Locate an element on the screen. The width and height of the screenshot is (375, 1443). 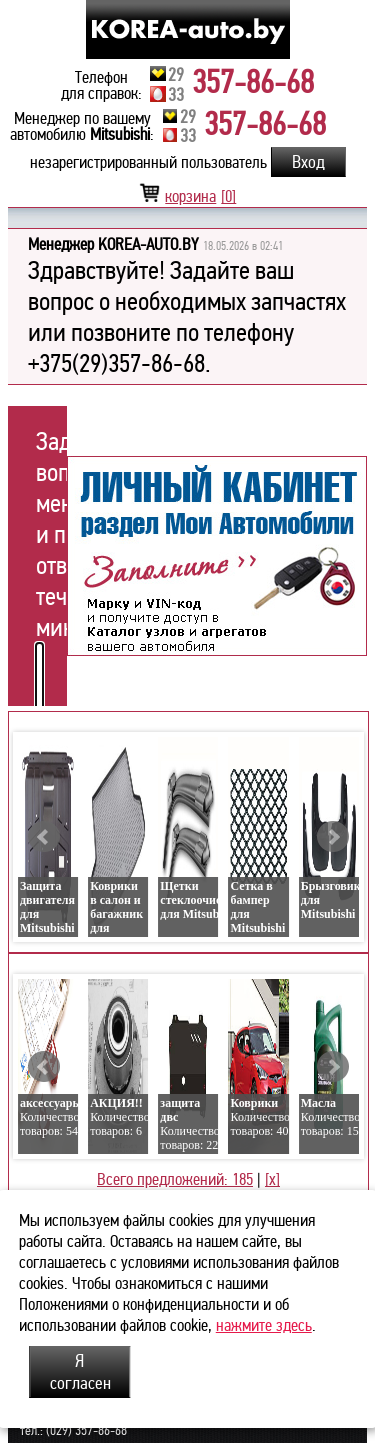
Всего предложений: 185 is located at coordinates (175, 1179).